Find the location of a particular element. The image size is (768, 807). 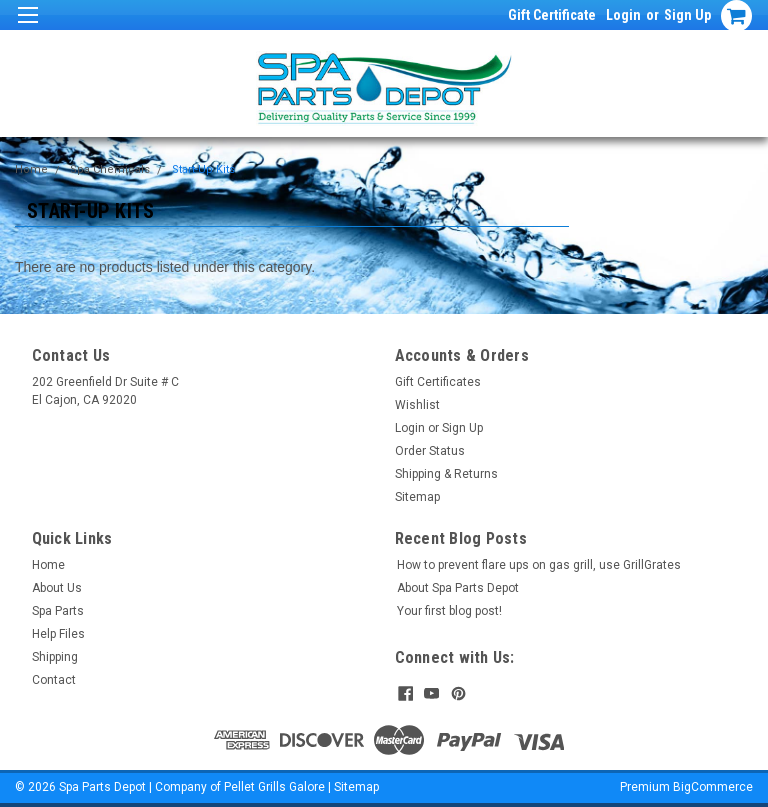

Order Status is located at coordinates (430, 451).